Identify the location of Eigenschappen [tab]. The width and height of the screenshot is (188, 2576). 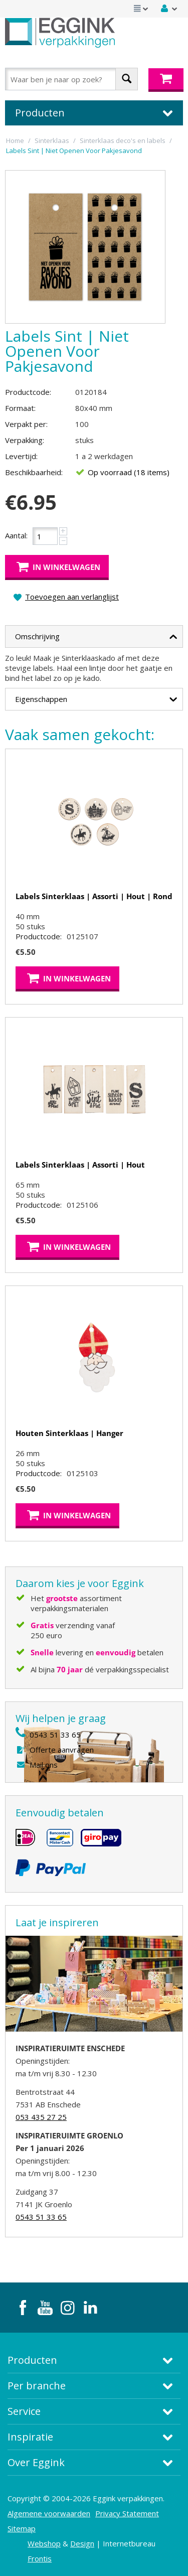
(96, 697).